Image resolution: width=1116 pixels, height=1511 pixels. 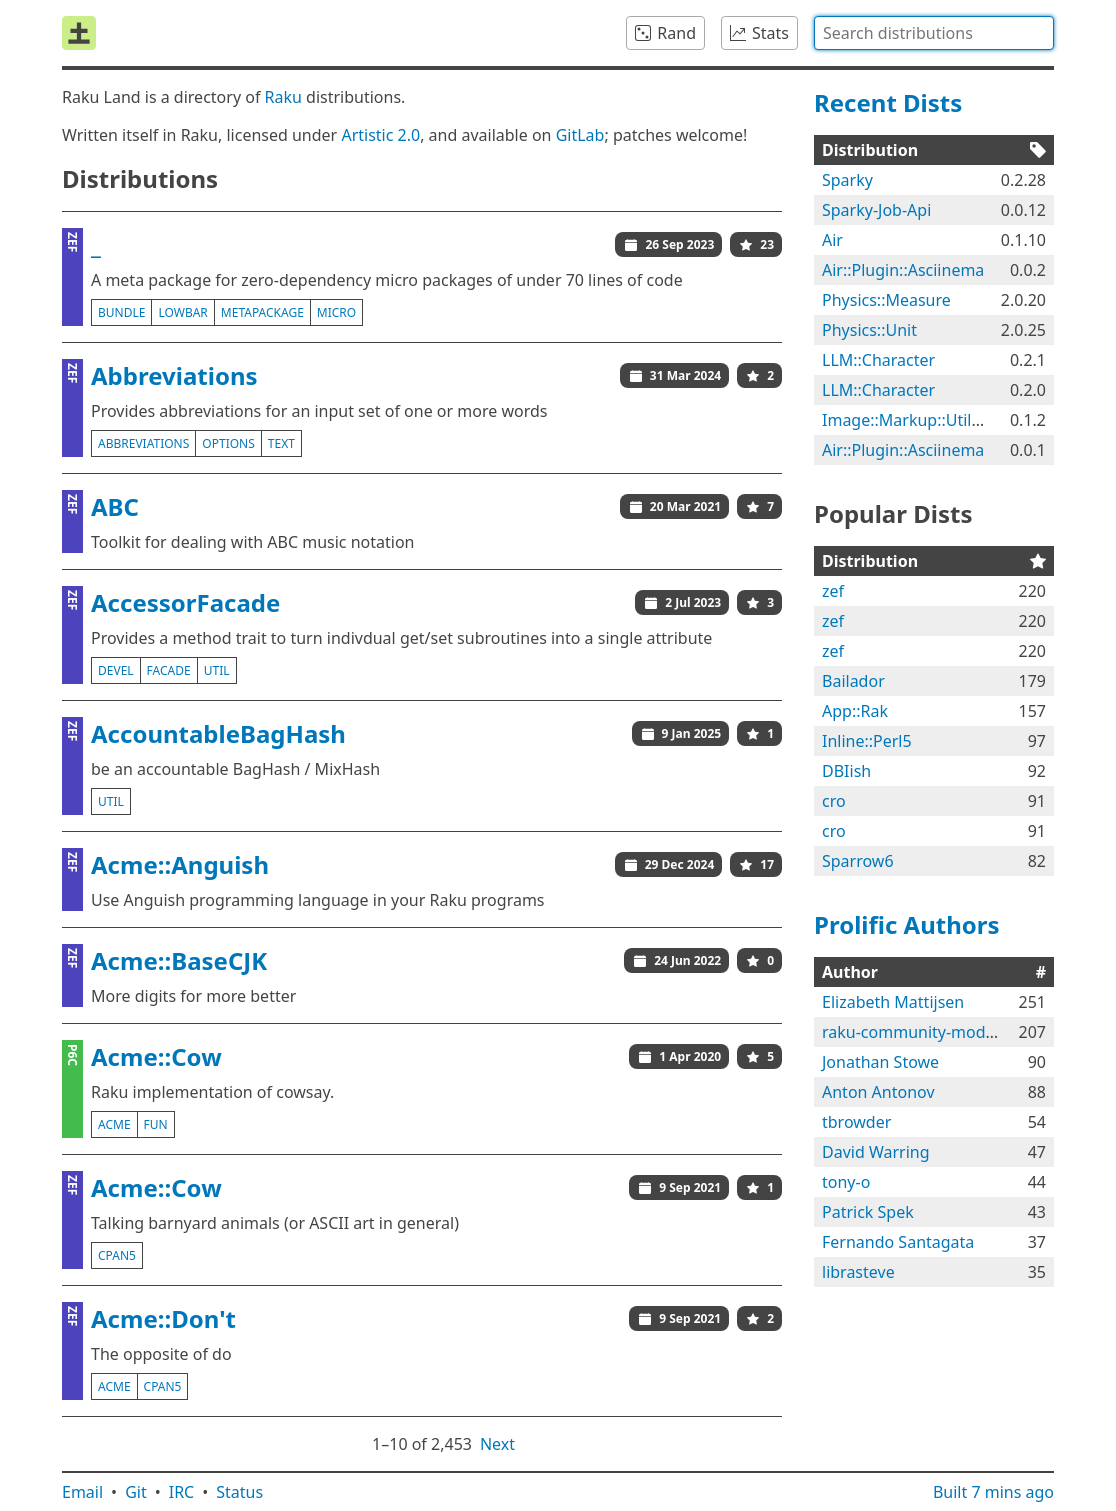 I want to click on Email, so click(x=82, y=1492).